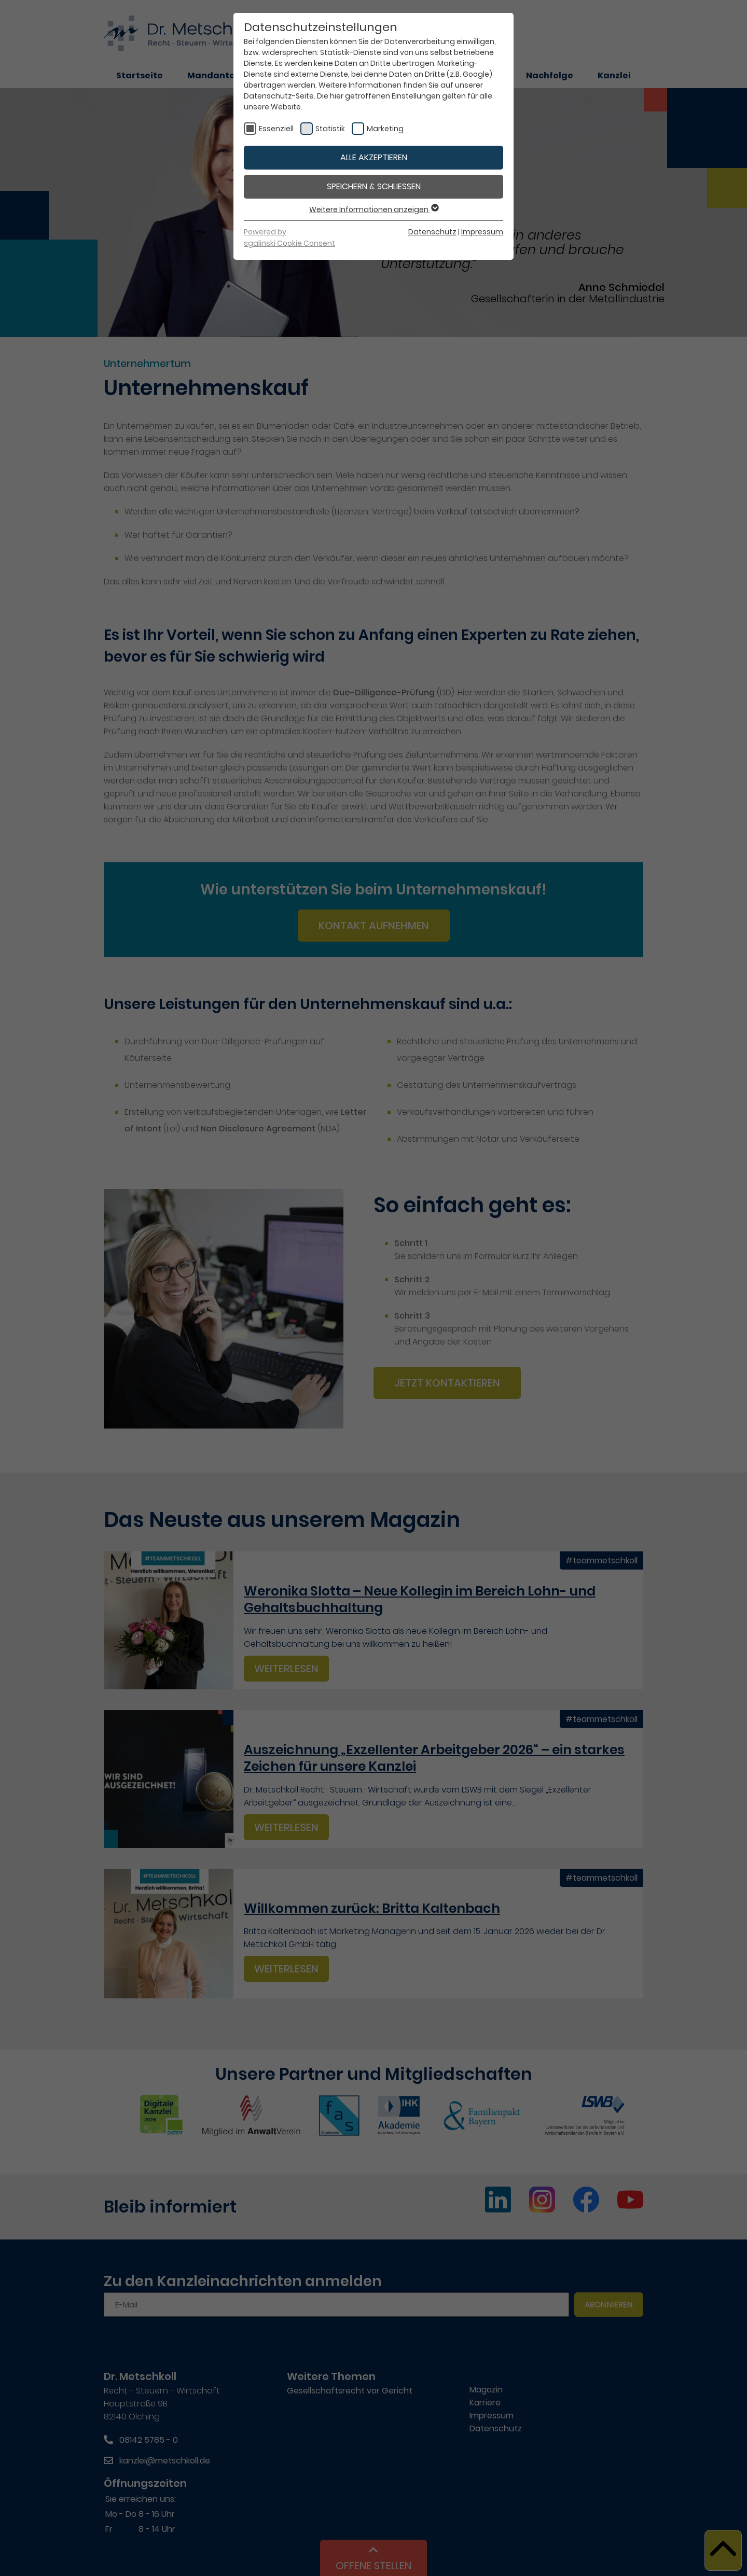  What do you see at coordinates (374, 186) in the screenshot?
I see `Speichern & schließen` at bounding box center [374, 186].